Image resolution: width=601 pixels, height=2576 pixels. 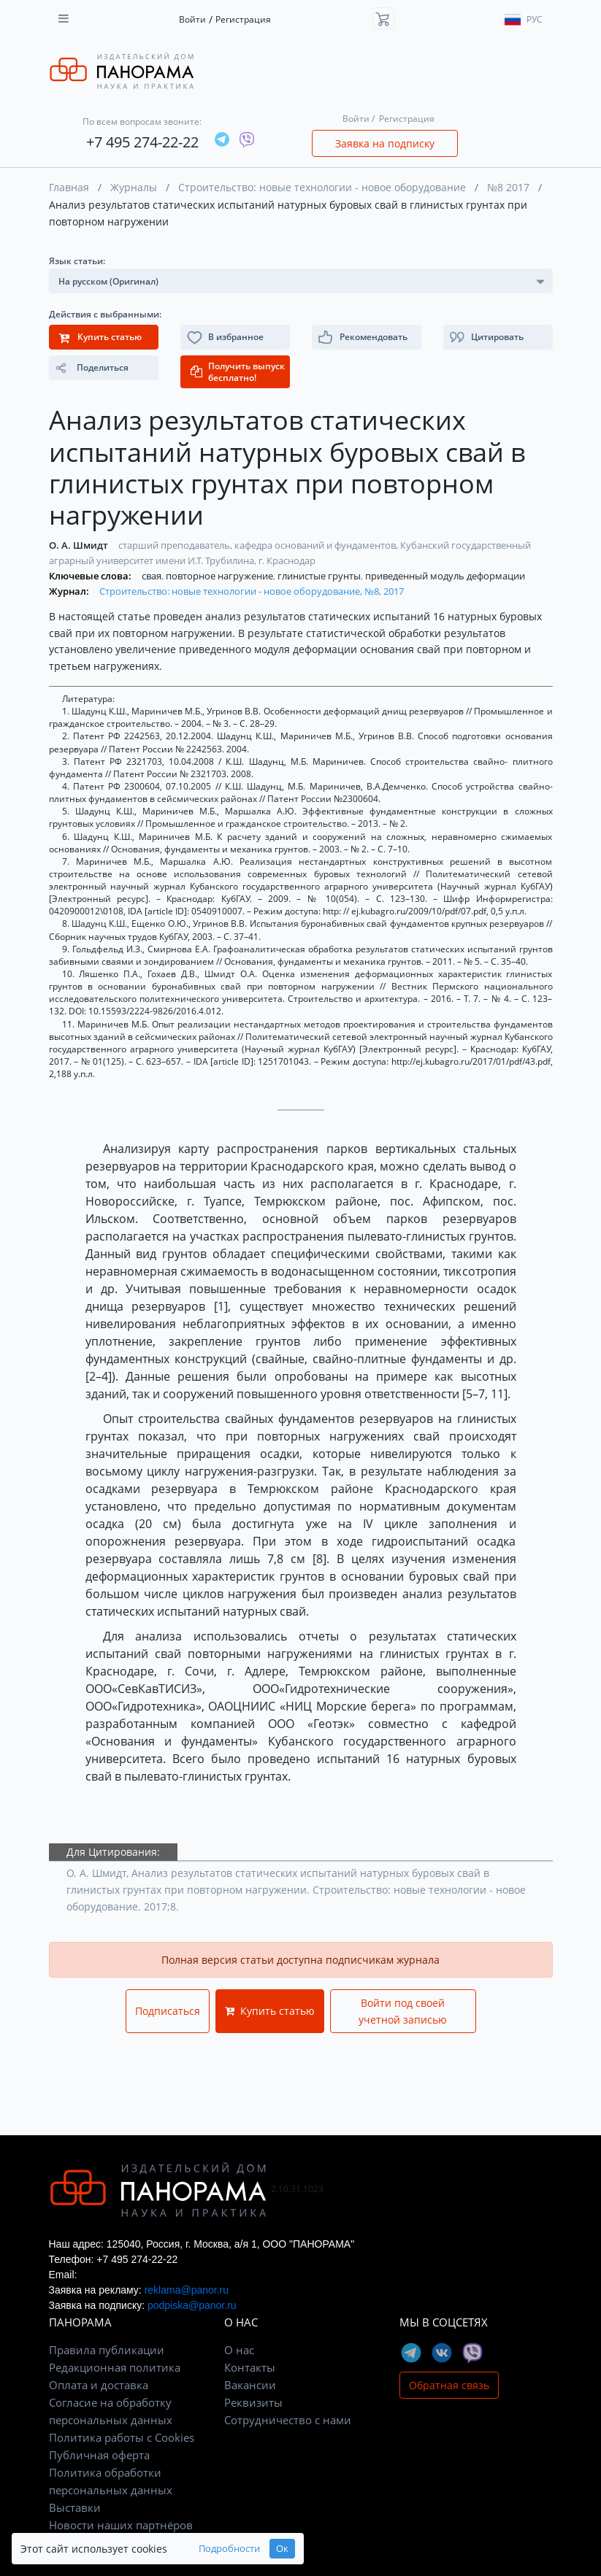 I want to click on Заявка на подписку, so click(x=385, y=143).